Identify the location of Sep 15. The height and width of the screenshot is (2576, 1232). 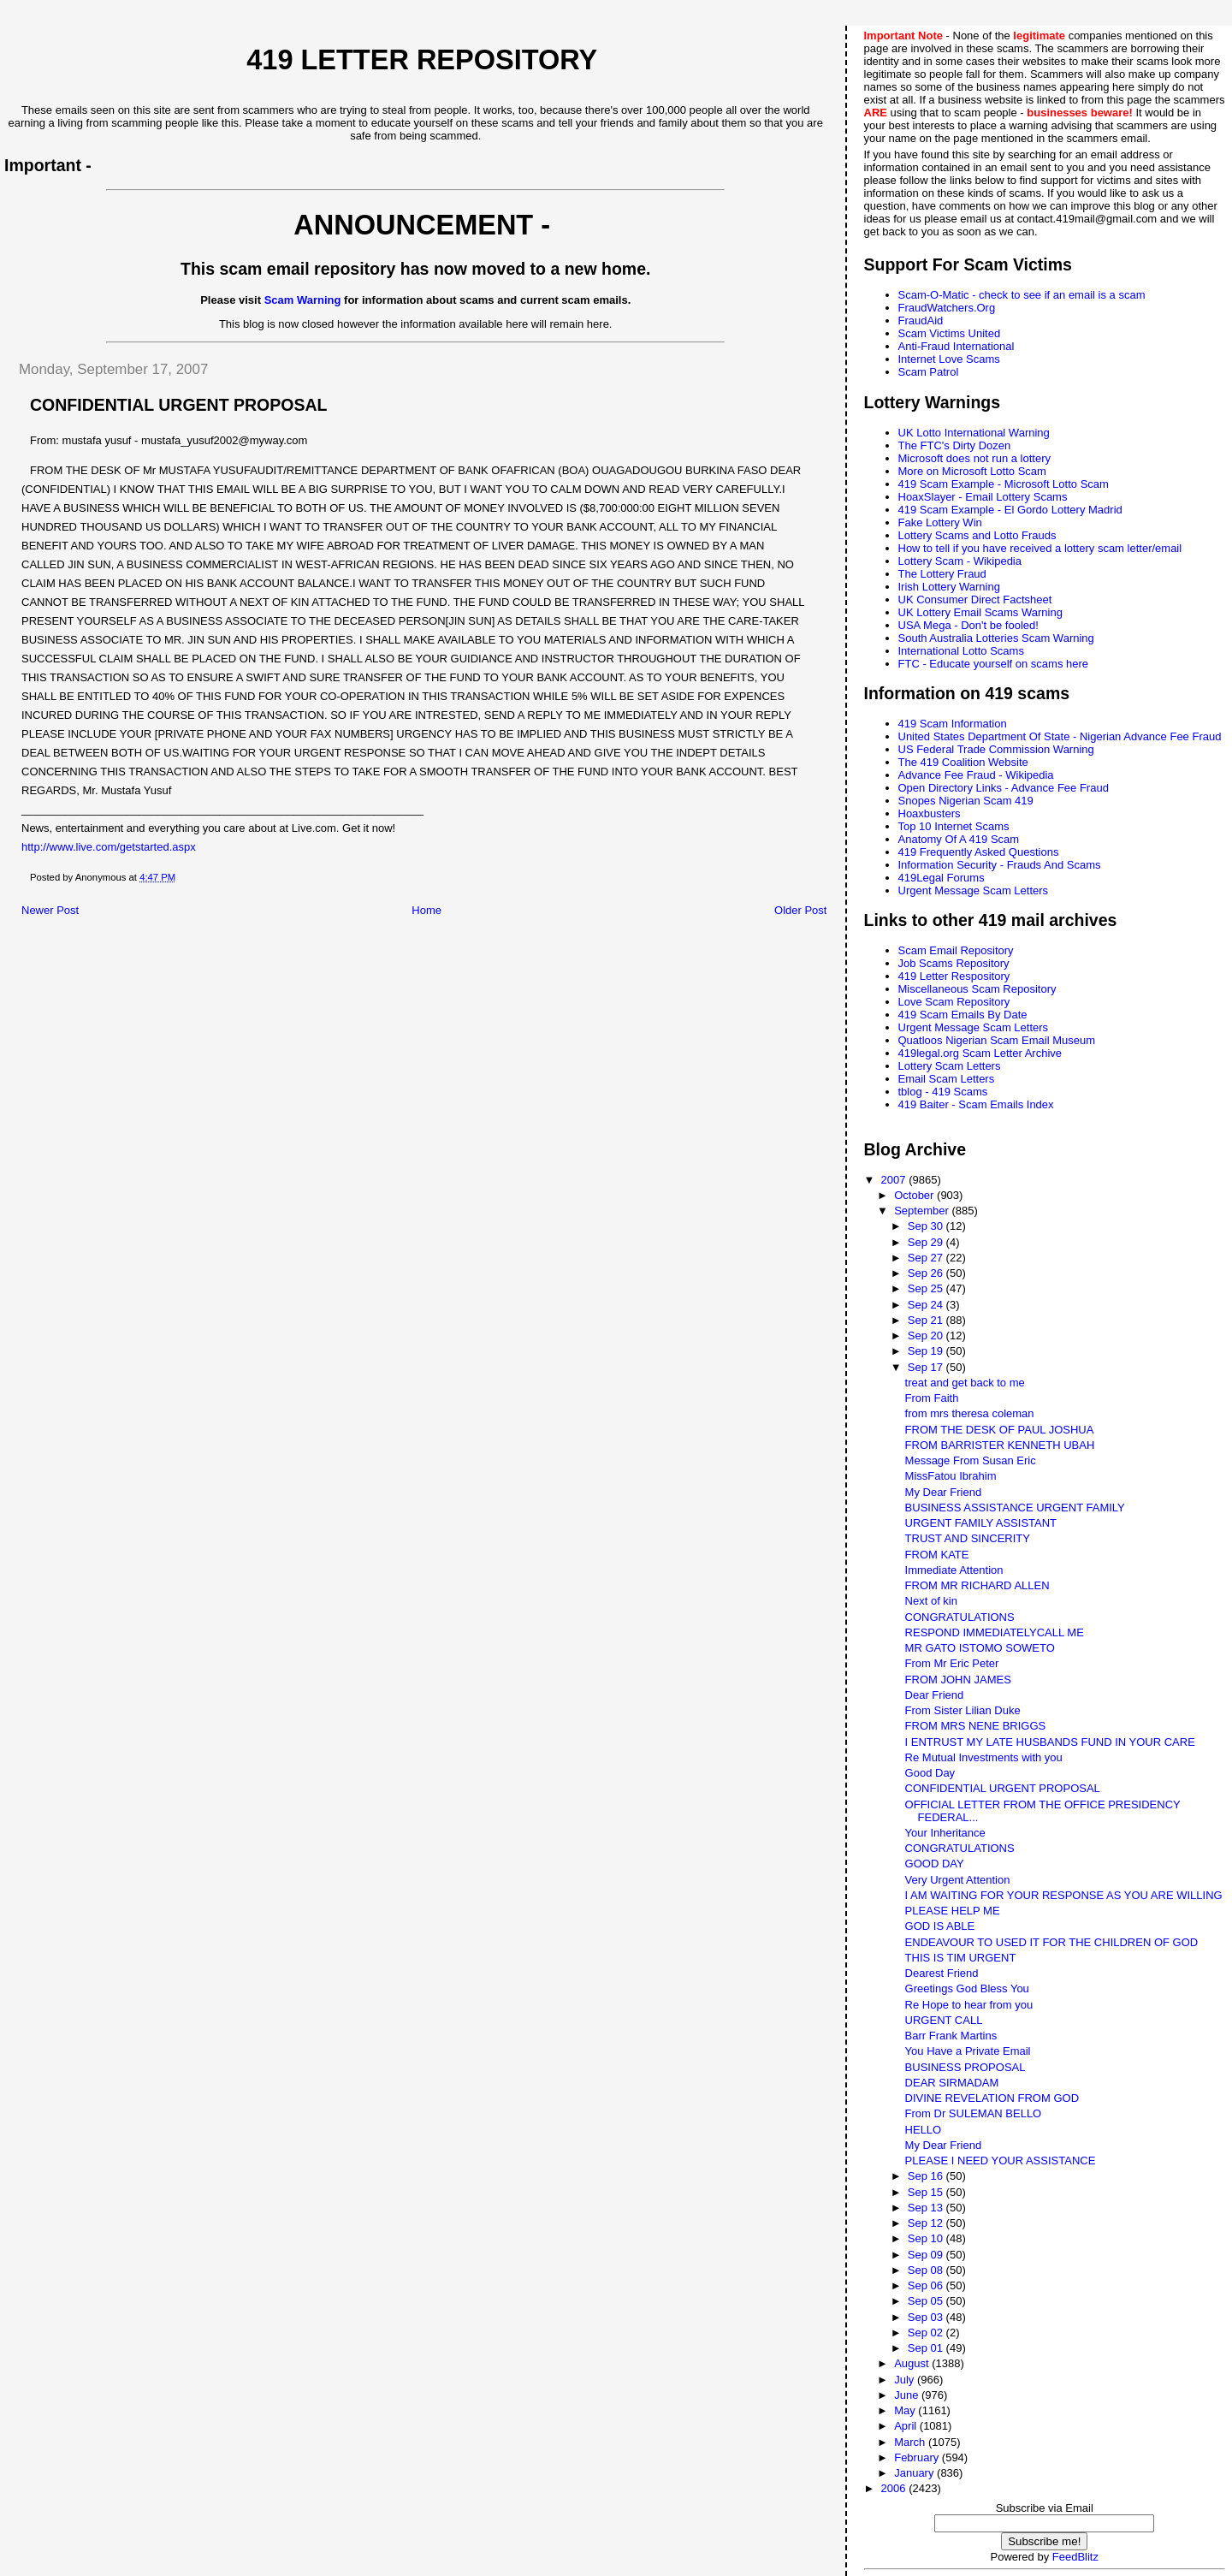
(927, 2192).